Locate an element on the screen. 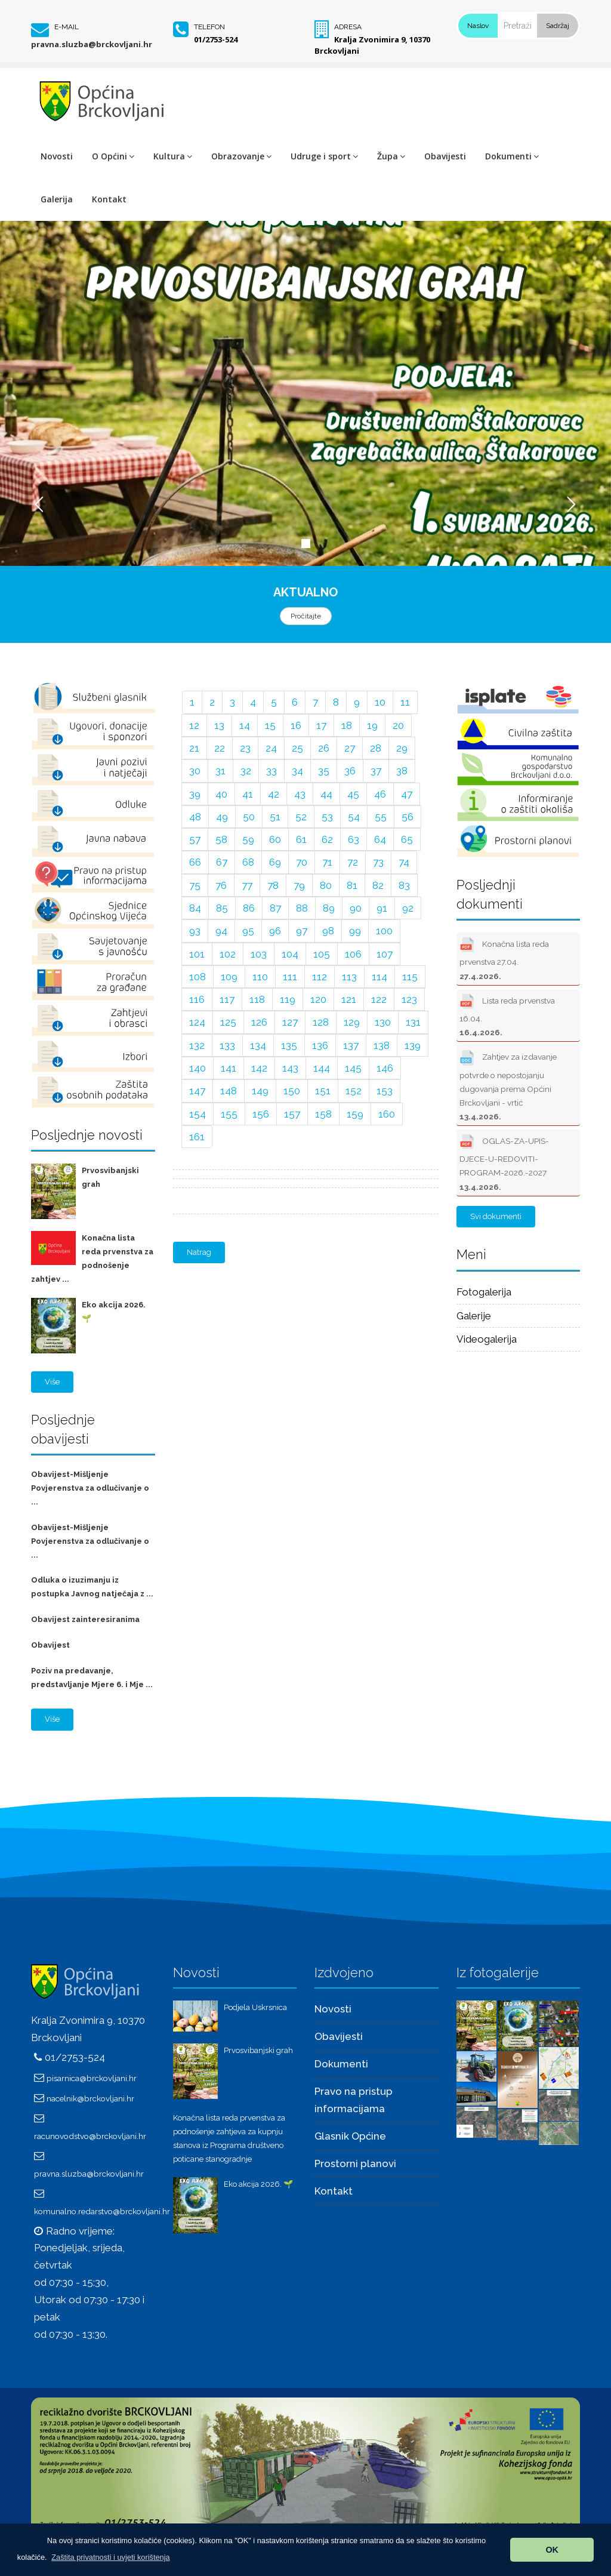 The width and height of the screenshot is (611, 2576). 96 is located at coordinates (275, 931).